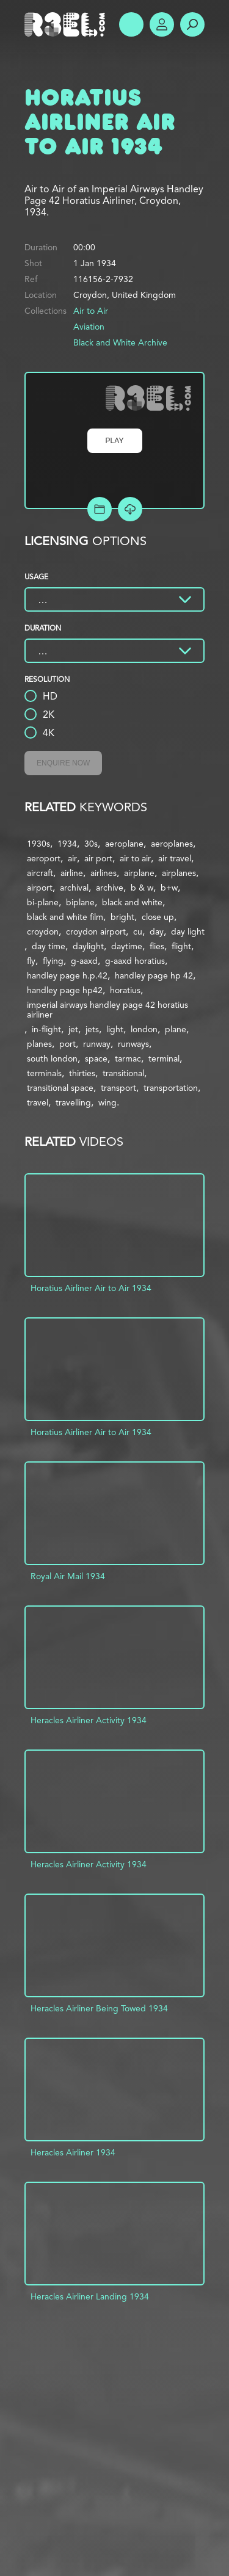 The image size is (229, 2576). Describe the element at coordinates (74, 887) in the screenshot. I see `archival` at that location.